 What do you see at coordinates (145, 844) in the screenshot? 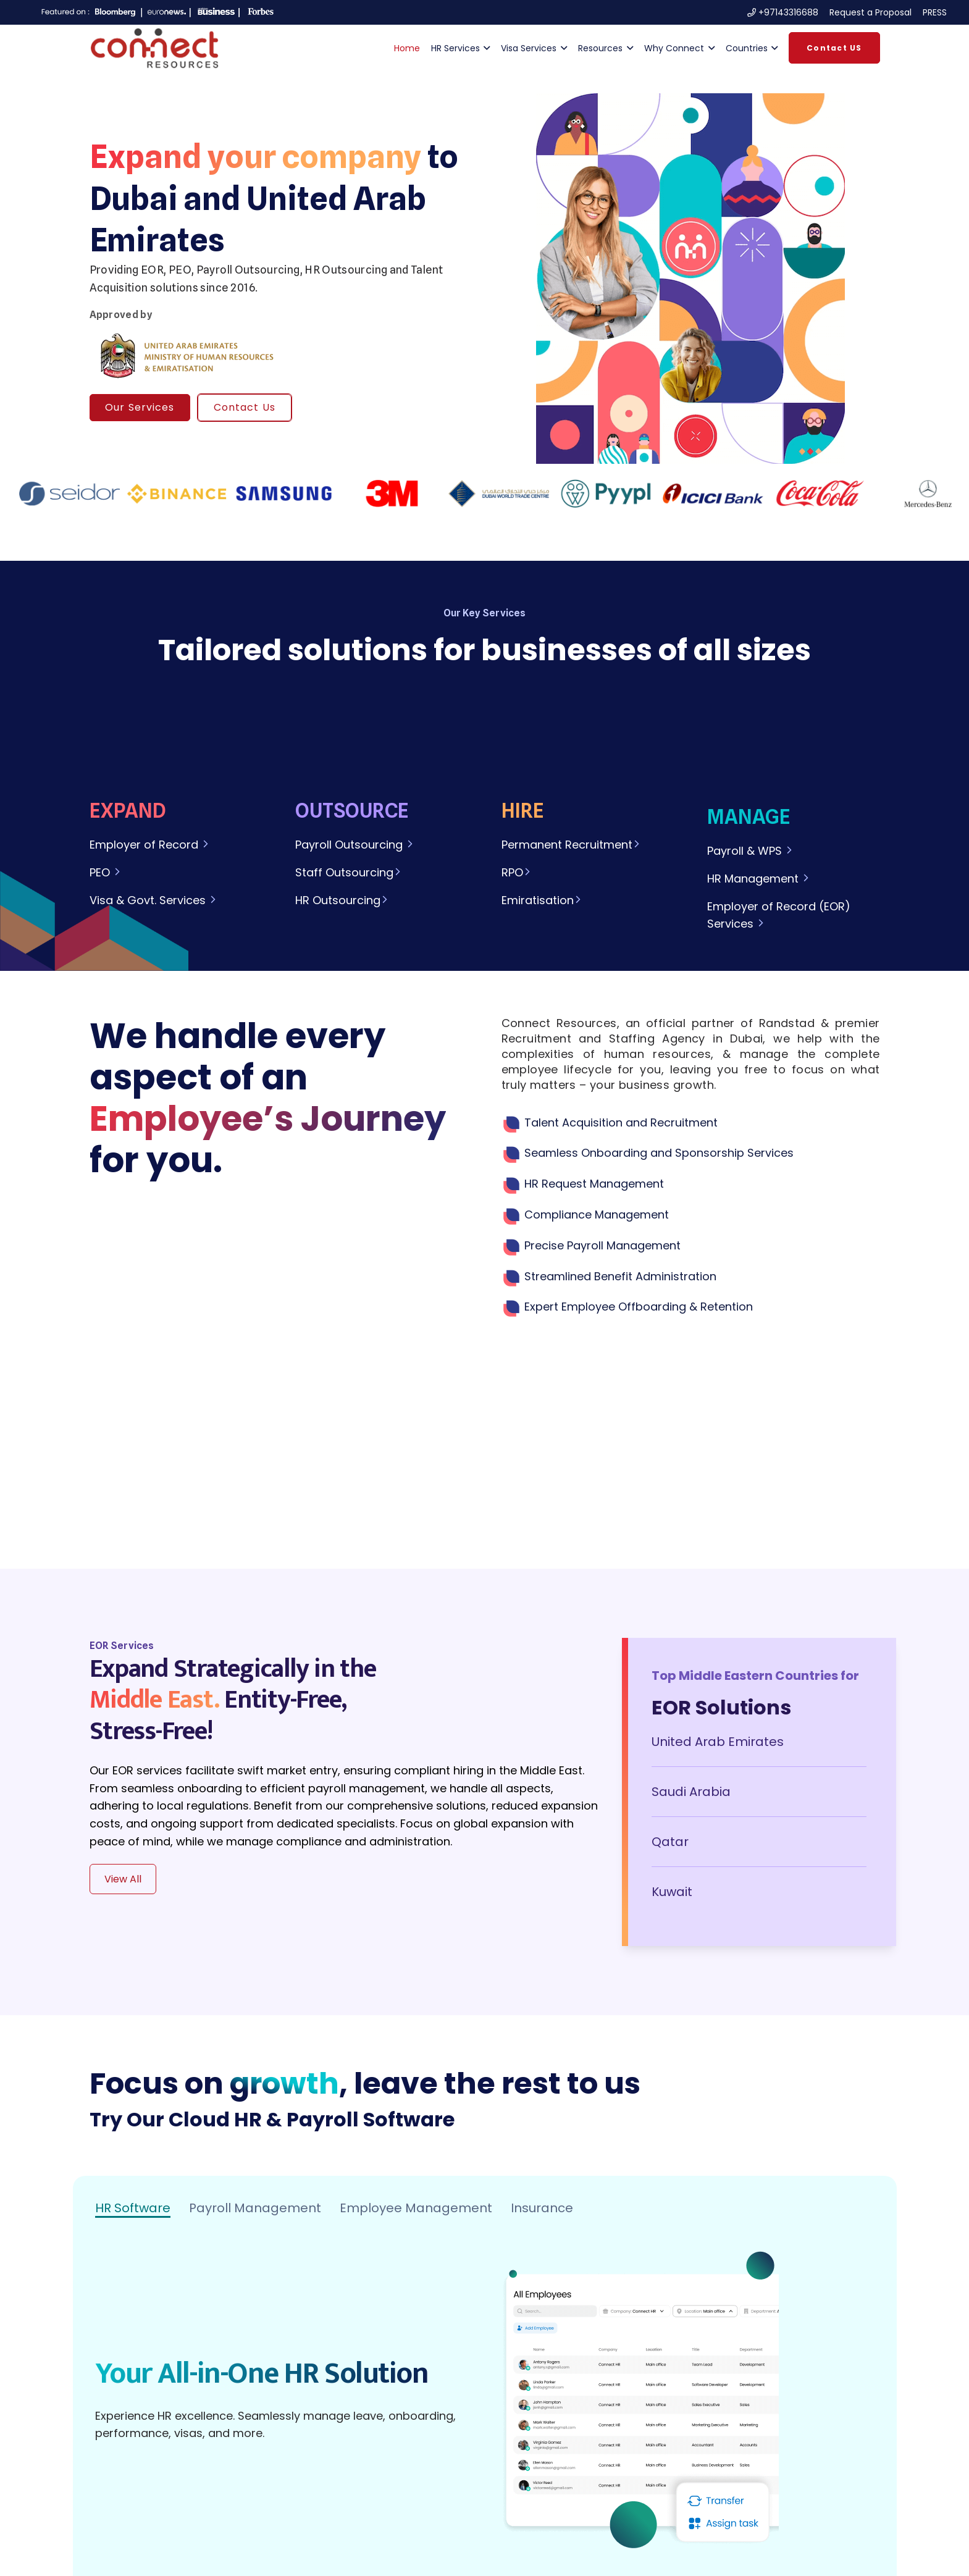
I see `Employer of Record` at bounding box center [145, 844].